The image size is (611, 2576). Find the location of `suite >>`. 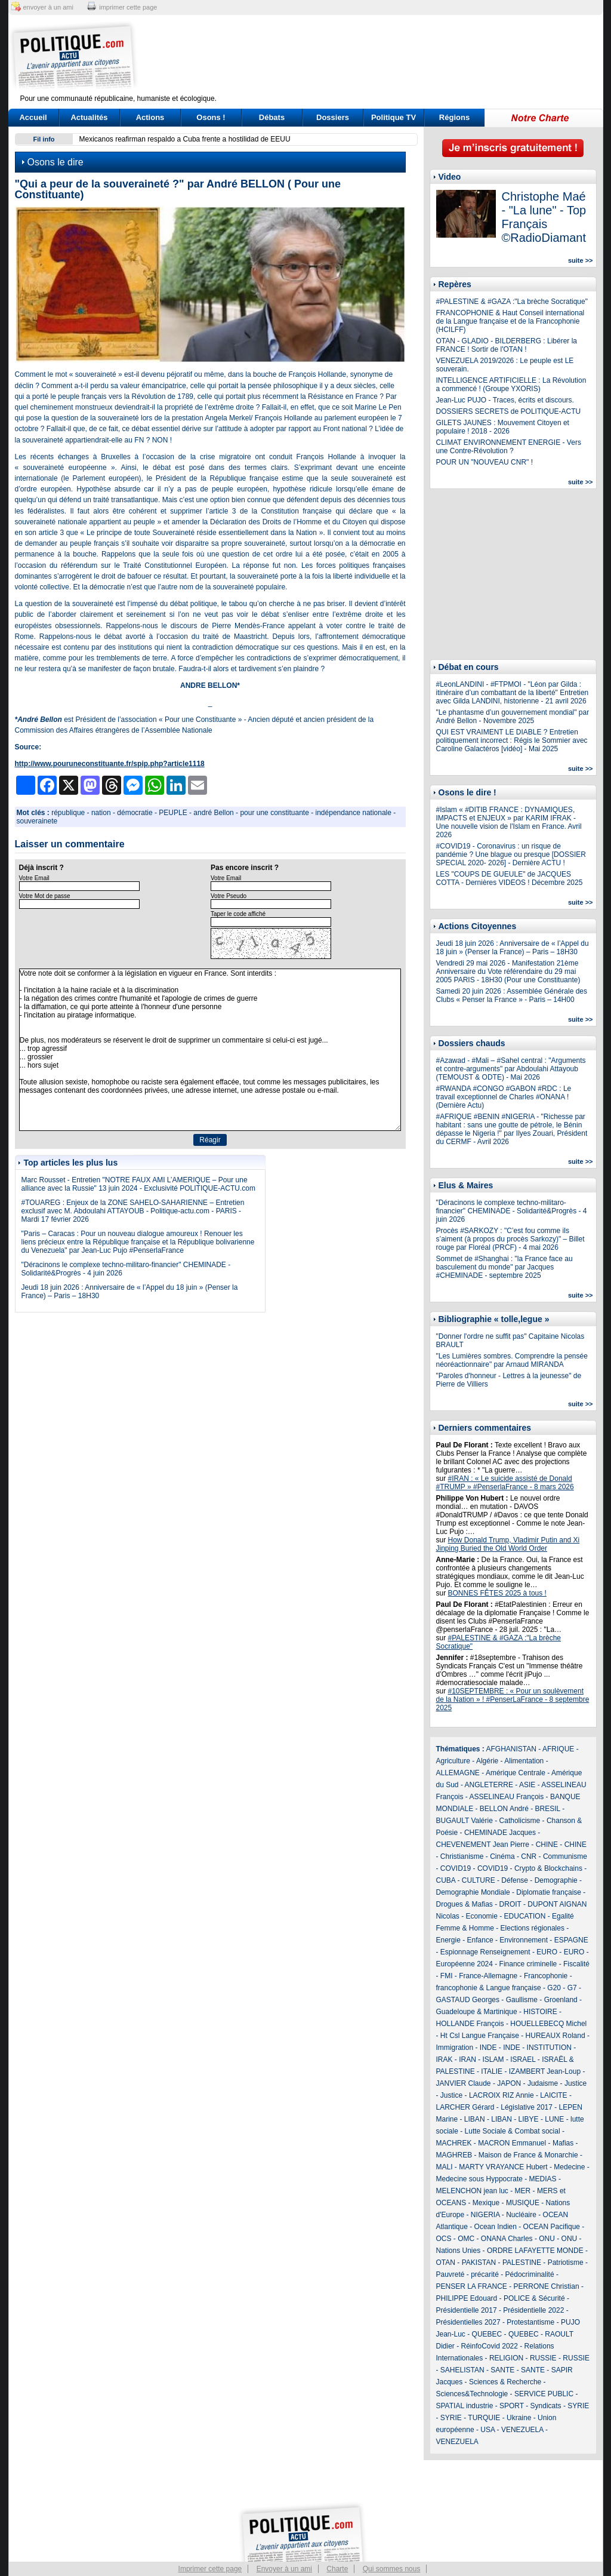

suite >> is located at coordinates (580, 260).